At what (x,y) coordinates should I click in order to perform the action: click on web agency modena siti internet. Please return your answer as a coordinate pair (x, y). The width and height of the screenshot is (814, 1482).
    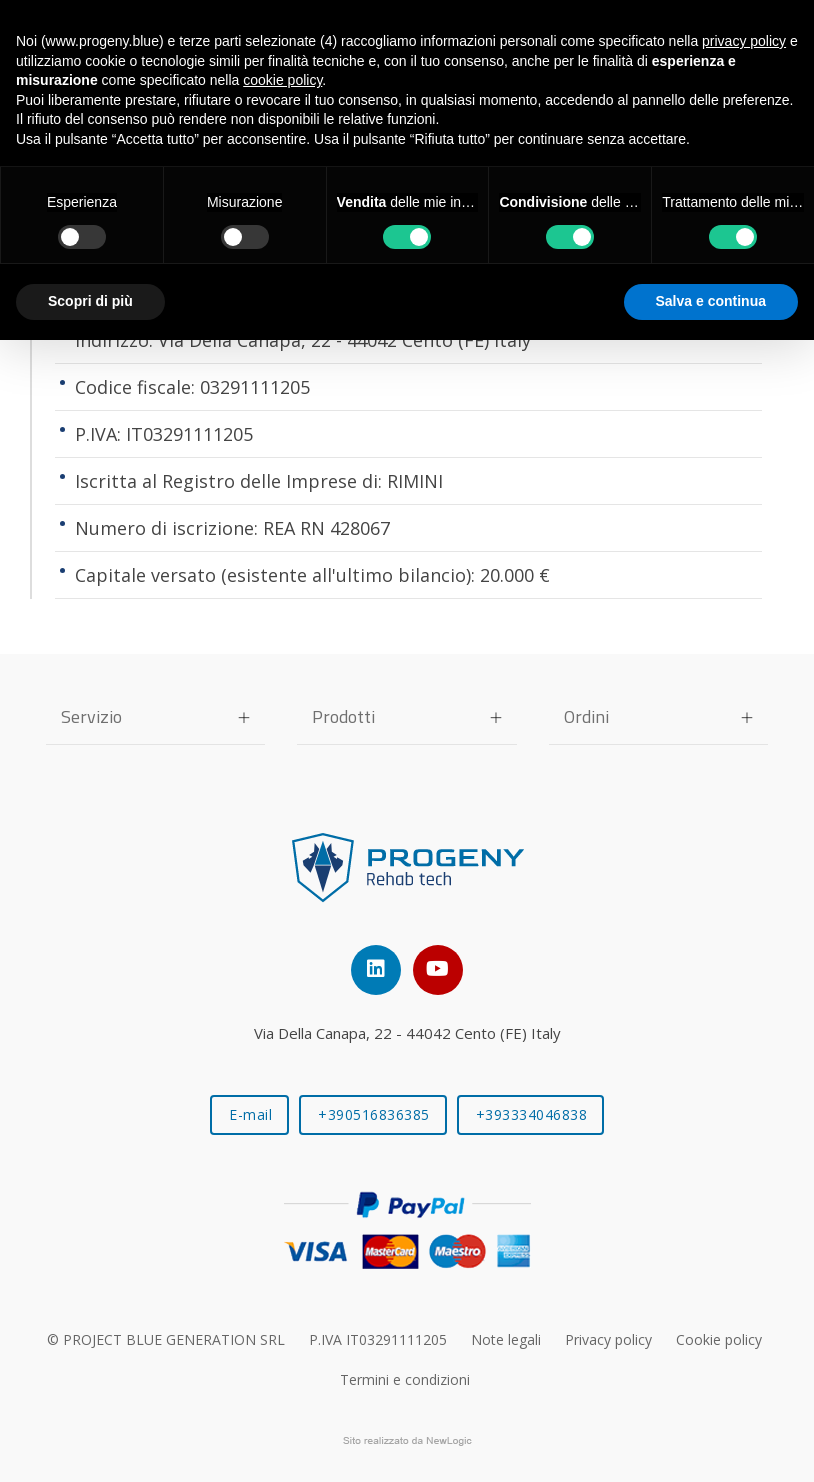
    Looking at the image, I should click on (407, 1441).